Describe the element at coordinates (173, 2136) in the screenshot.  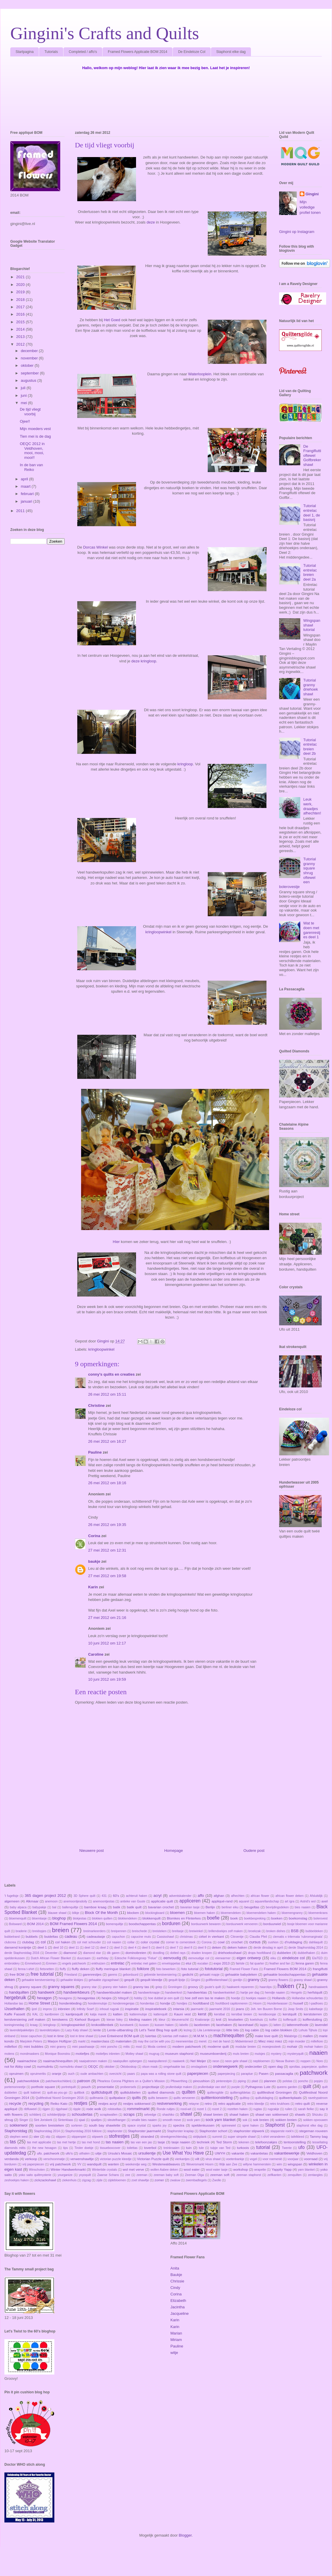
I see `streekgerechtendag` at that location.